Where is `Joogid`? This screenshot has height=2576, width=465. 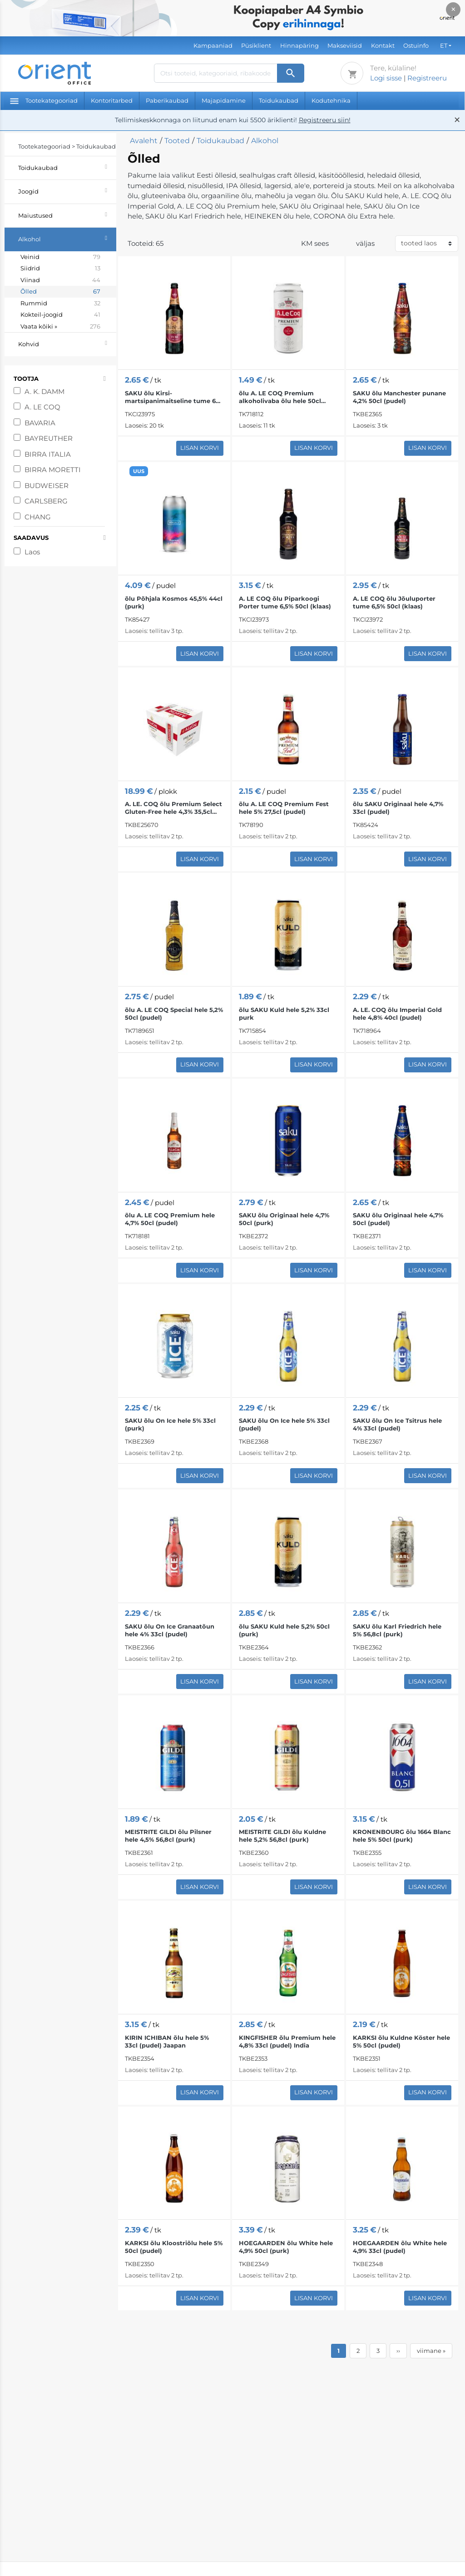
Joogid is located at coordinates (67, 190).